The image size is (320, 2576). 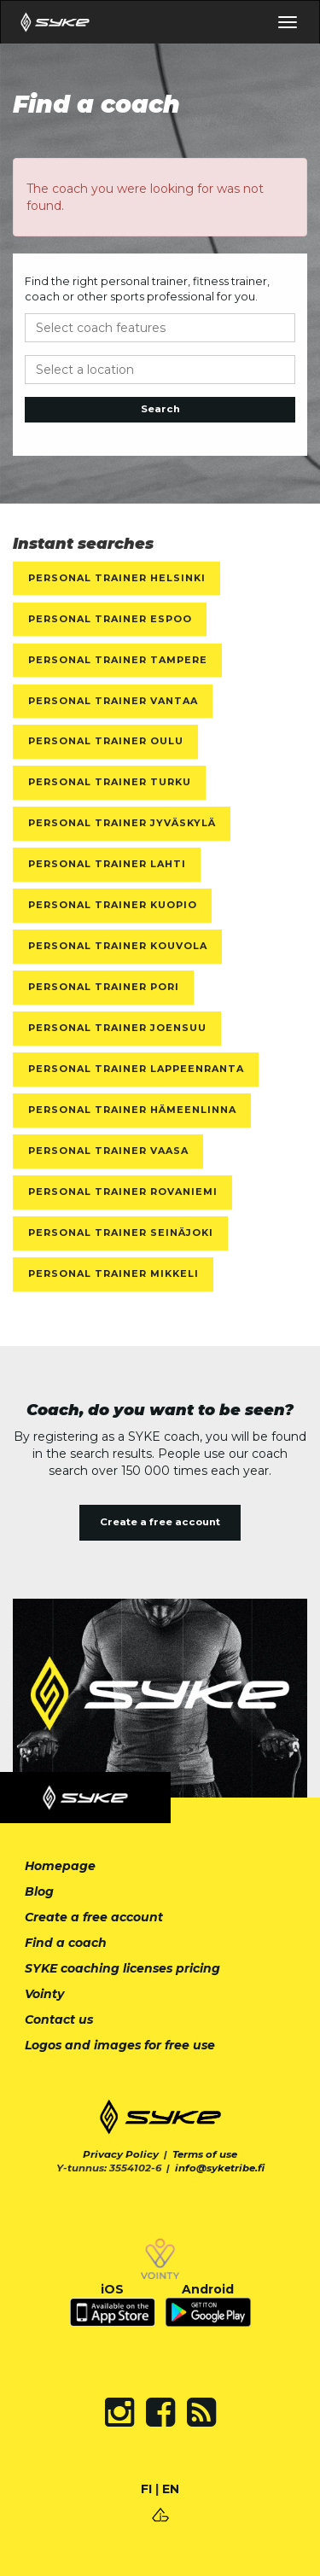 I want to click on Terms of use, so click(x=204, y=2154).